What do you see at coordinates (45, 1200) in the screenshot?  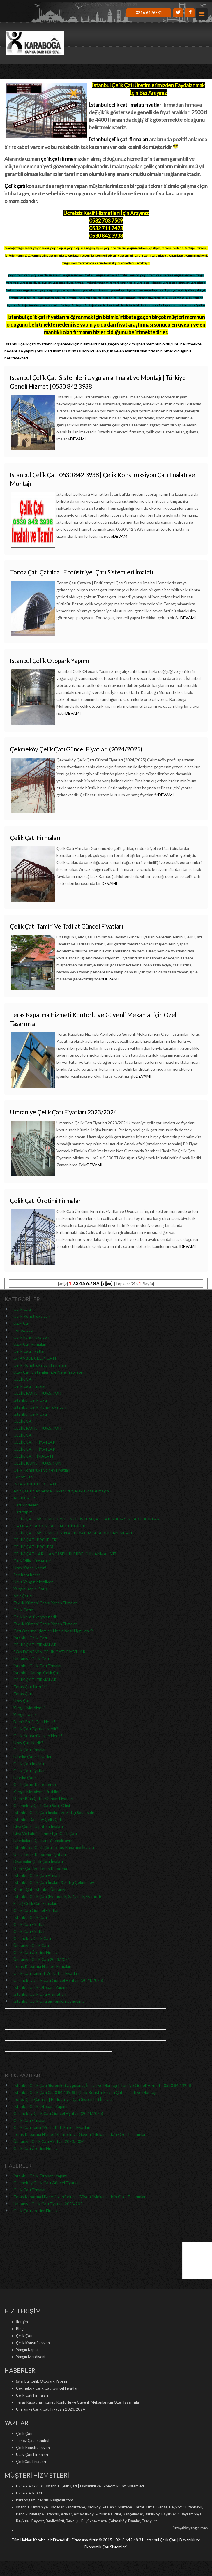 I see `Çelik Çatı Üretimi Firmalar` at bounding box center [45, 1200].